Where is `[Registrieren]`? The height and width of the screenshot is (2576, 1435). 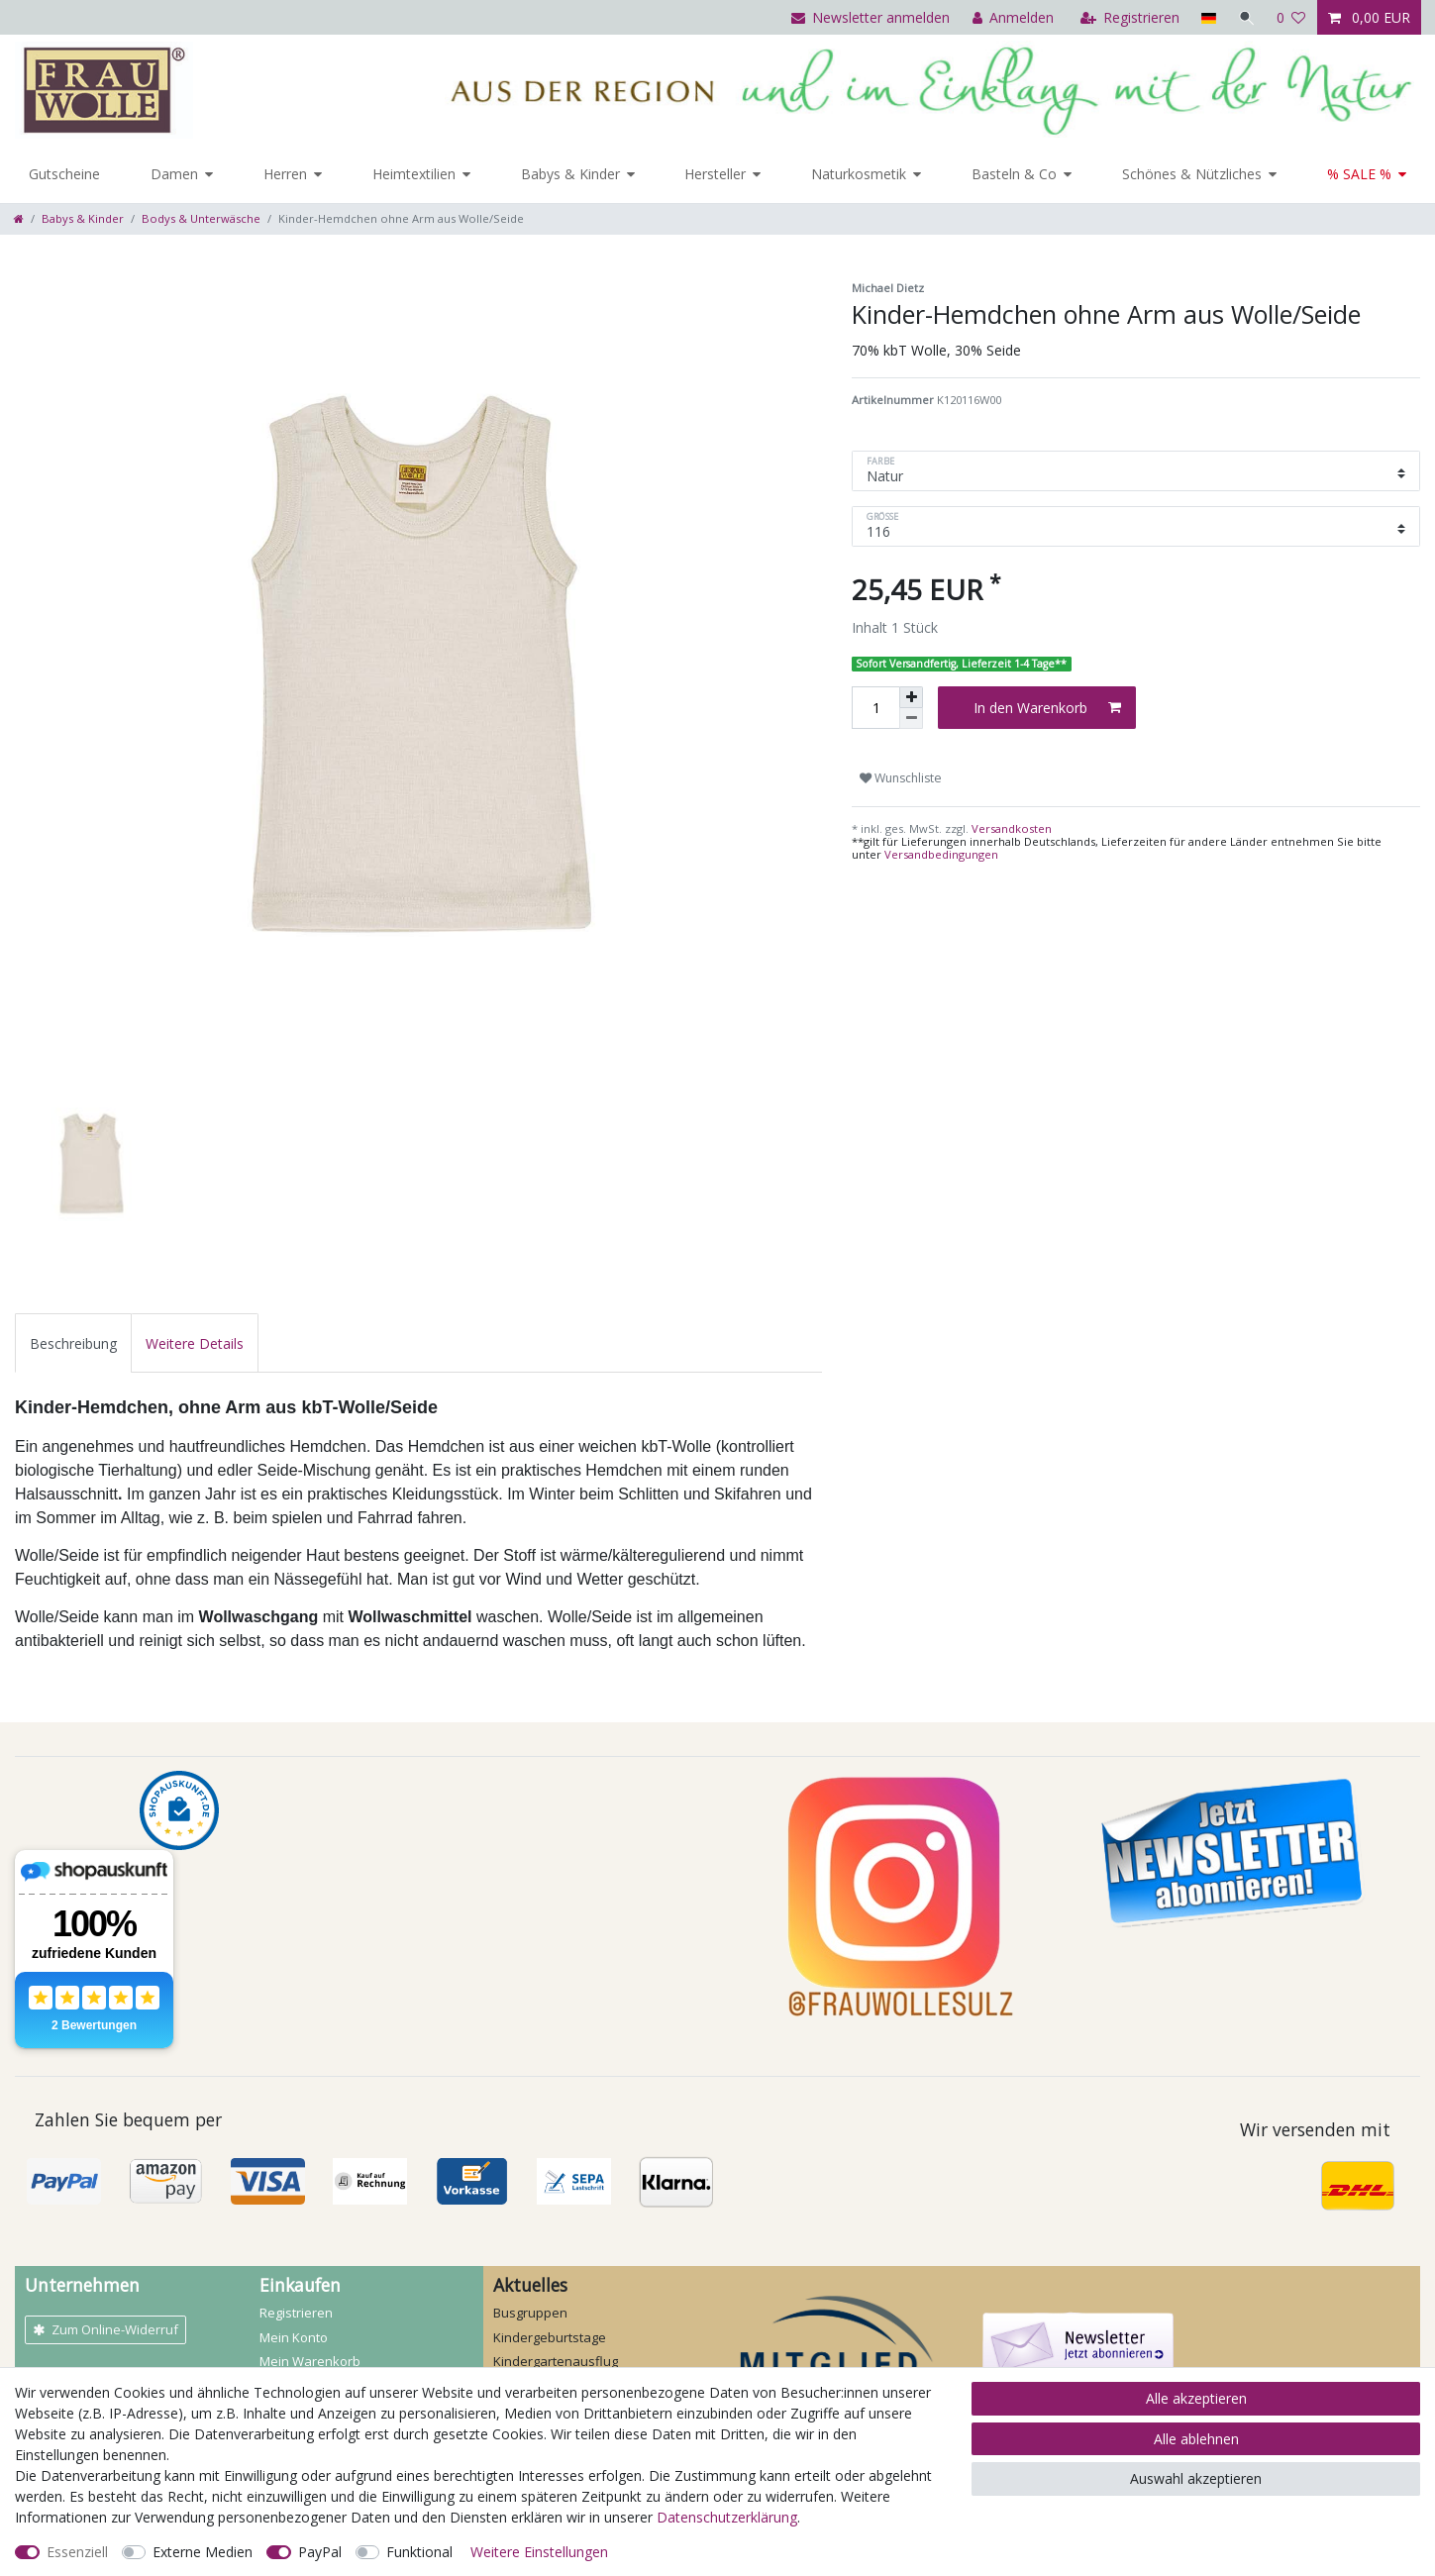
[Registrieren] is located at coordinates (1128, 17).